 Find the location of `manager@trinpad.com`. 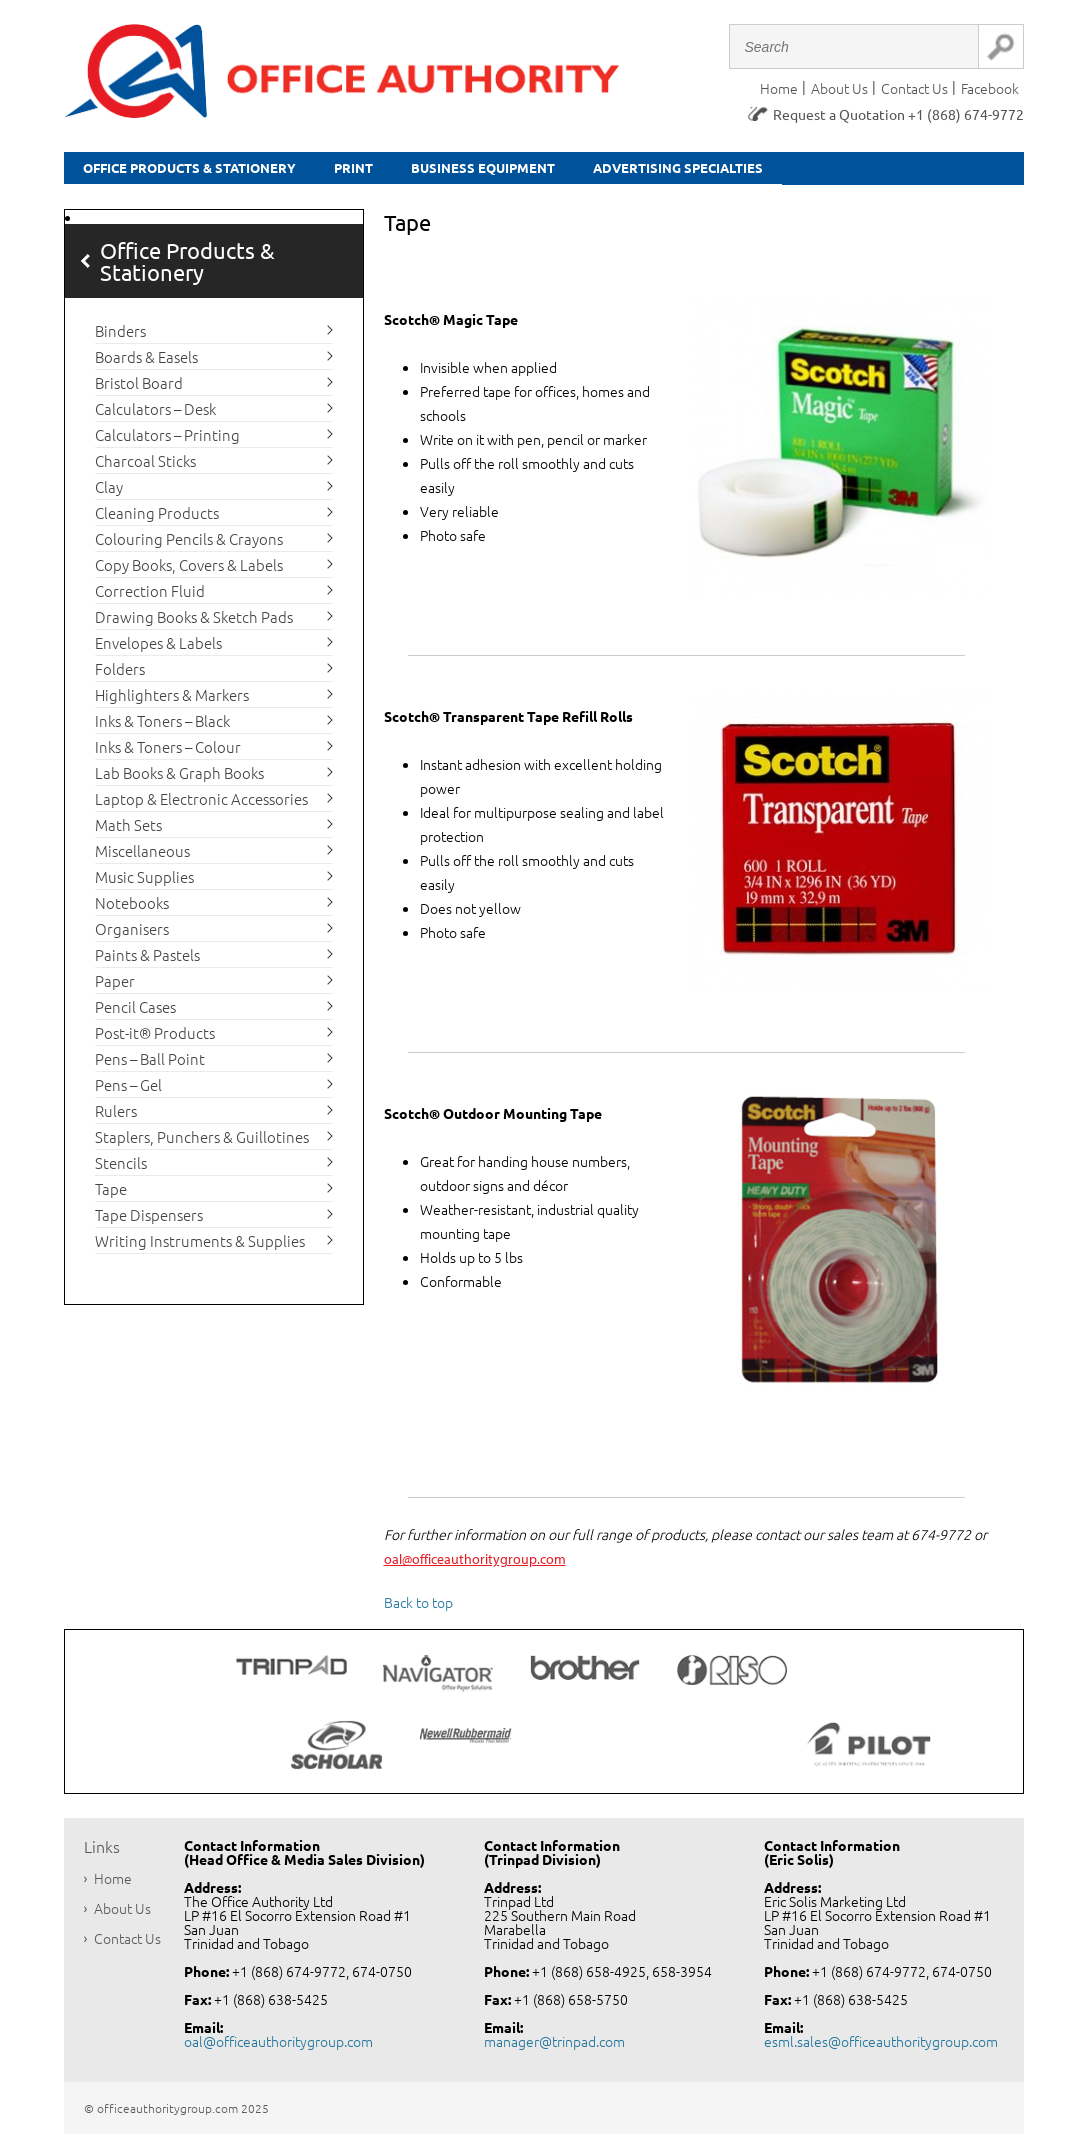

manager@trinpad.com is located at coordinates (554, 2049).